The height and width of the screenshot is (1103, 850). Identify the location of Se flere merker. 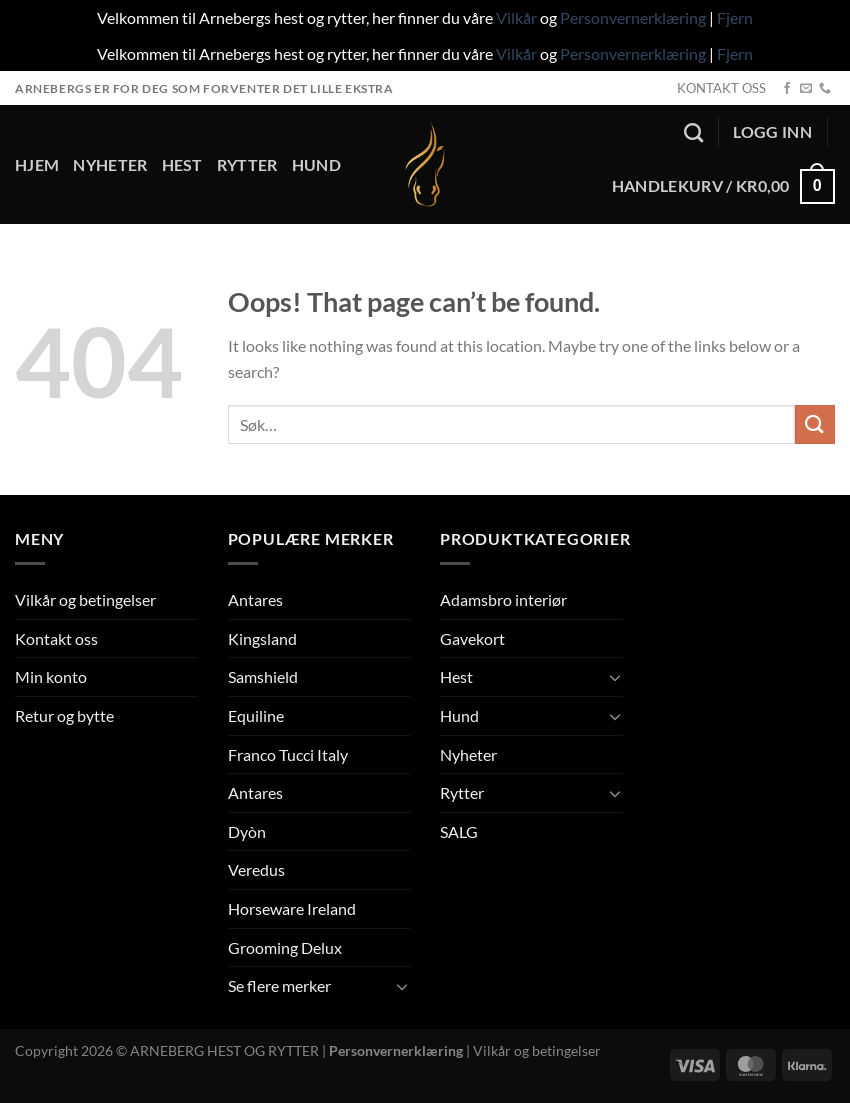
(279, 985).